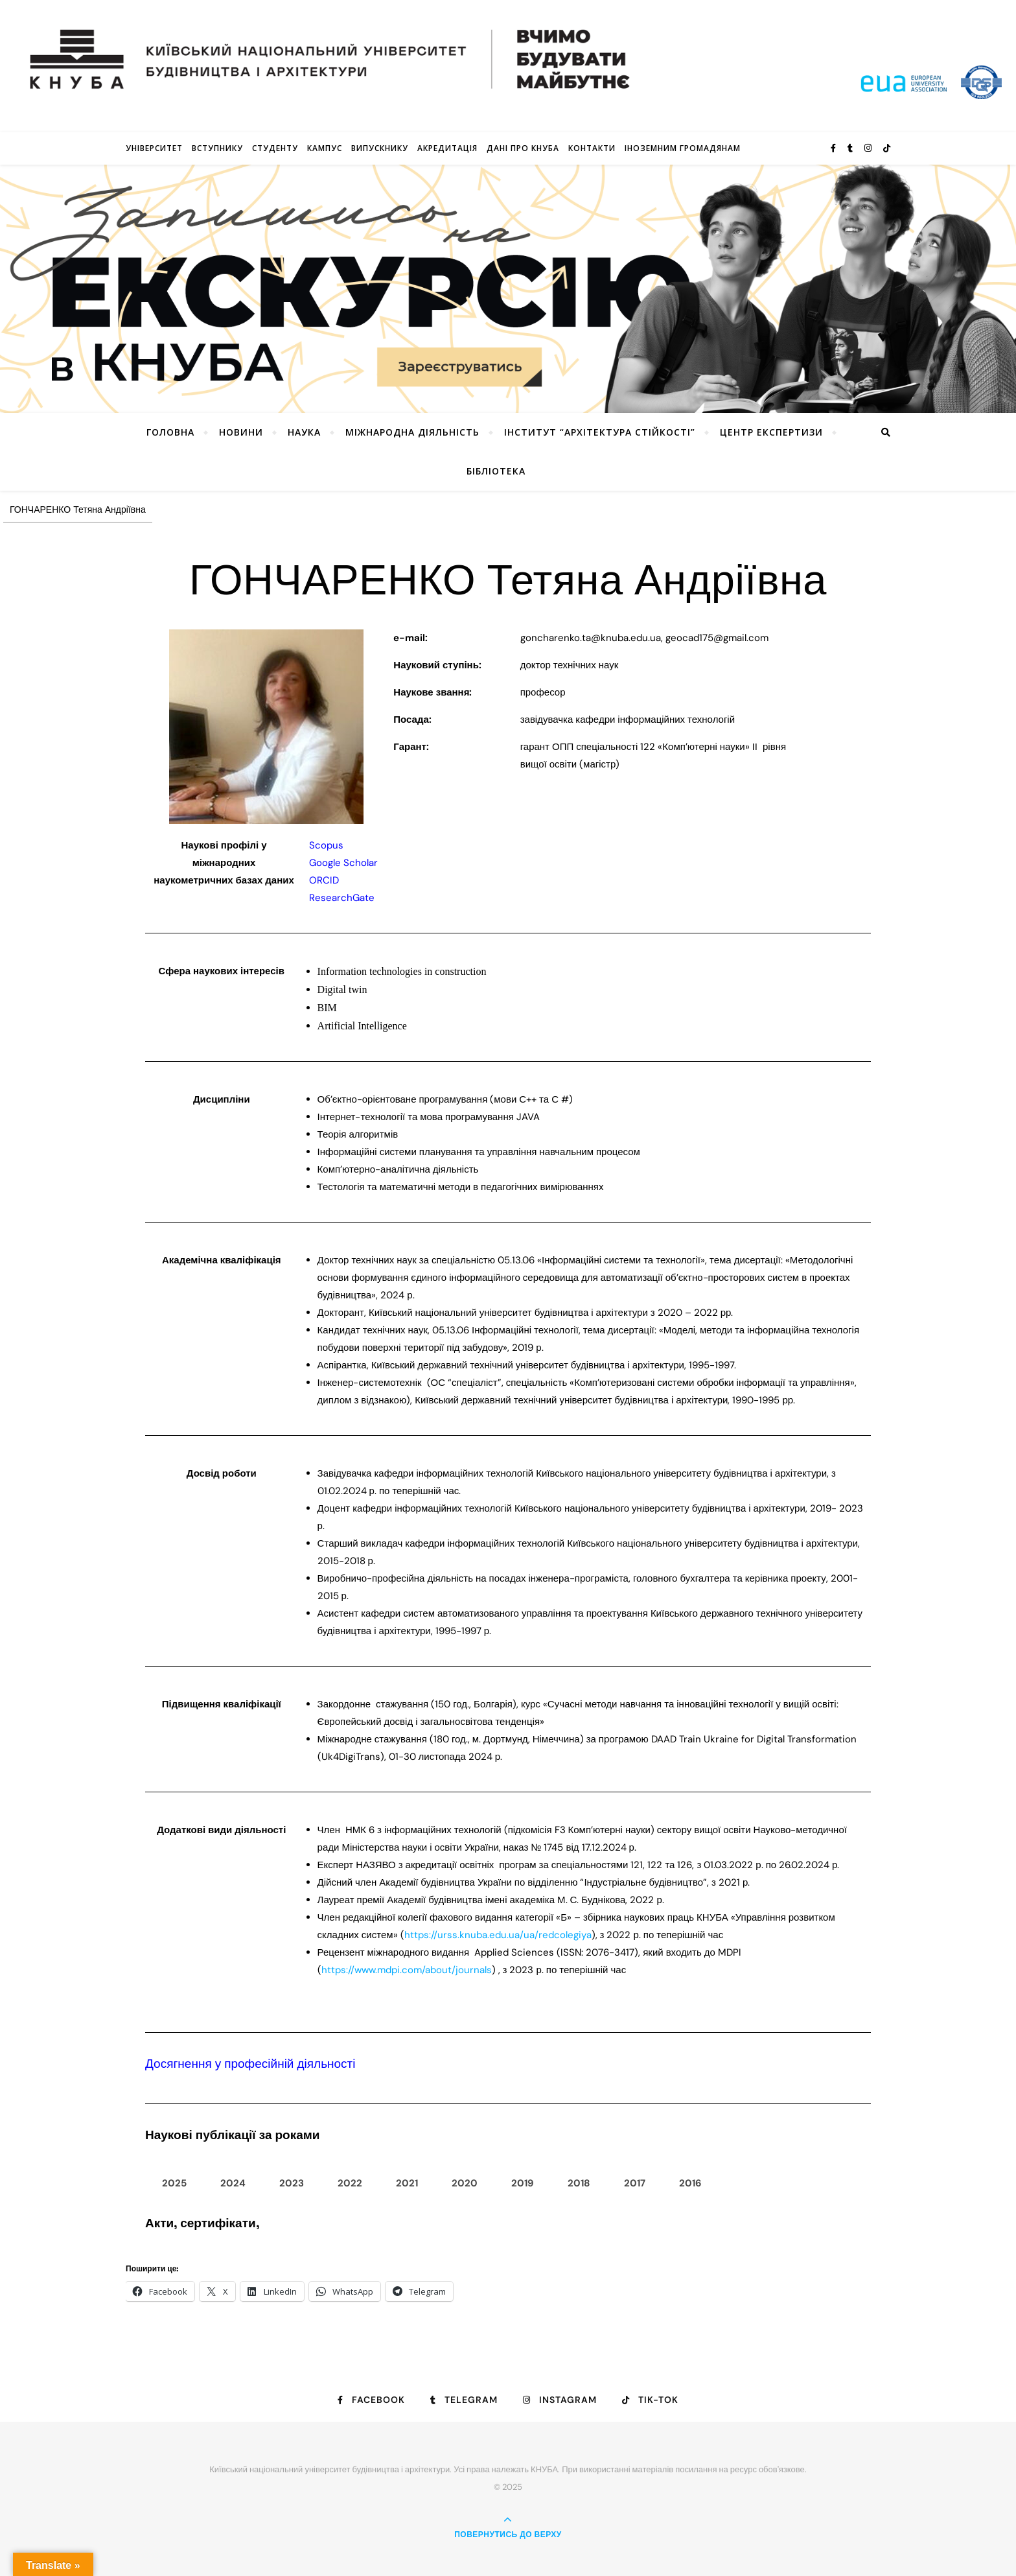  I want to click on Студенту, so click(275, 148).